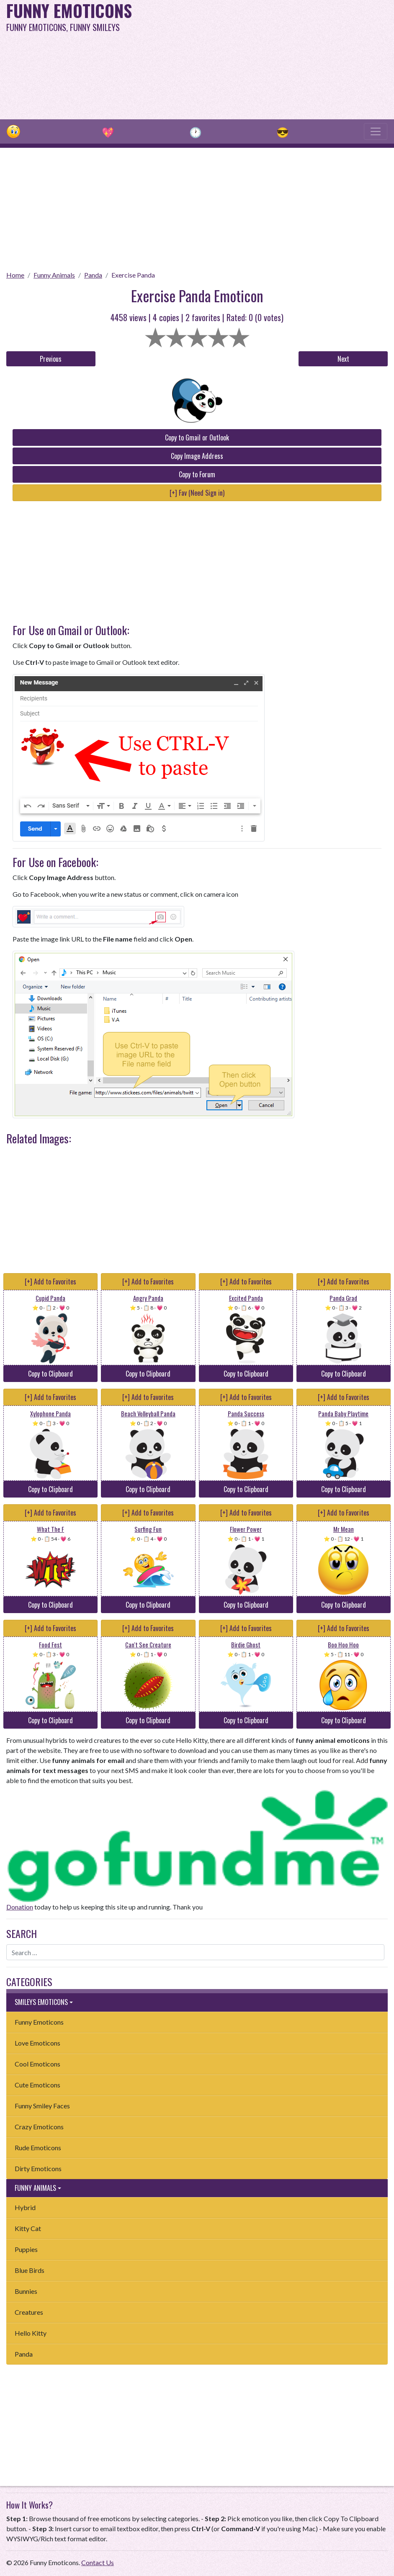 The width and height of the screenshot is (394, 2576). Describe the element at coordinates (97, 2562) in the screenshot. I see `Contact Us` at that location.